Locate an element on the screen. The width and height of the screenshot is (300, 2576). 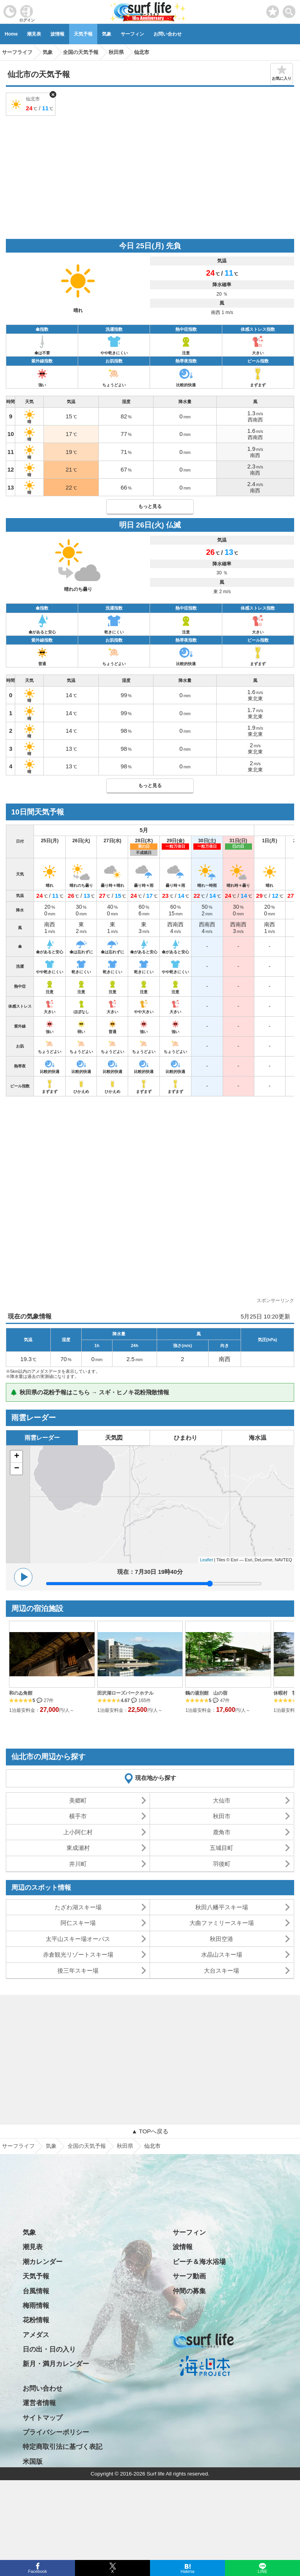
天気予報 is located at coordinates (83, 34).